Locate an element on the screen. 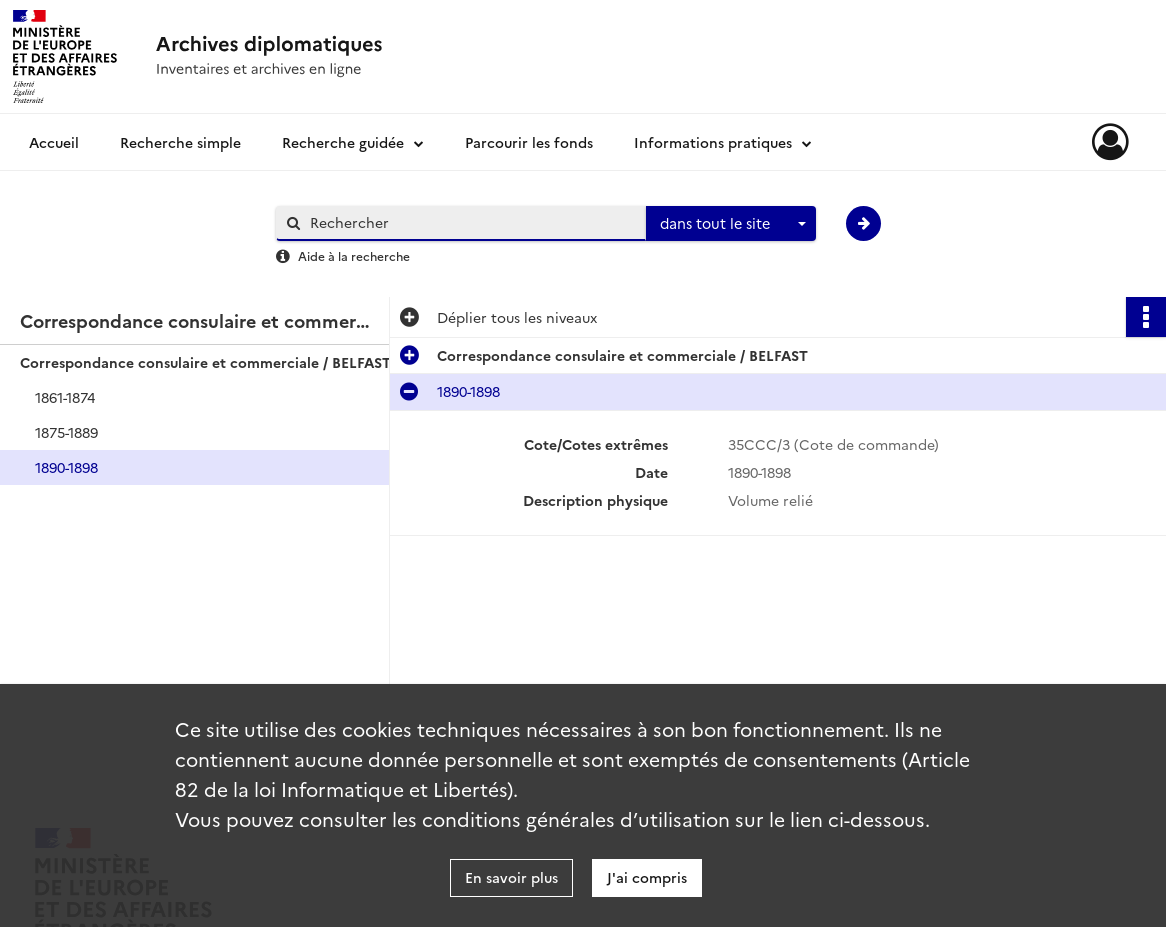 Image resolution: width=1166 pixels, height=927 pixels. J'ai compris is located at coordinates (647, 877).